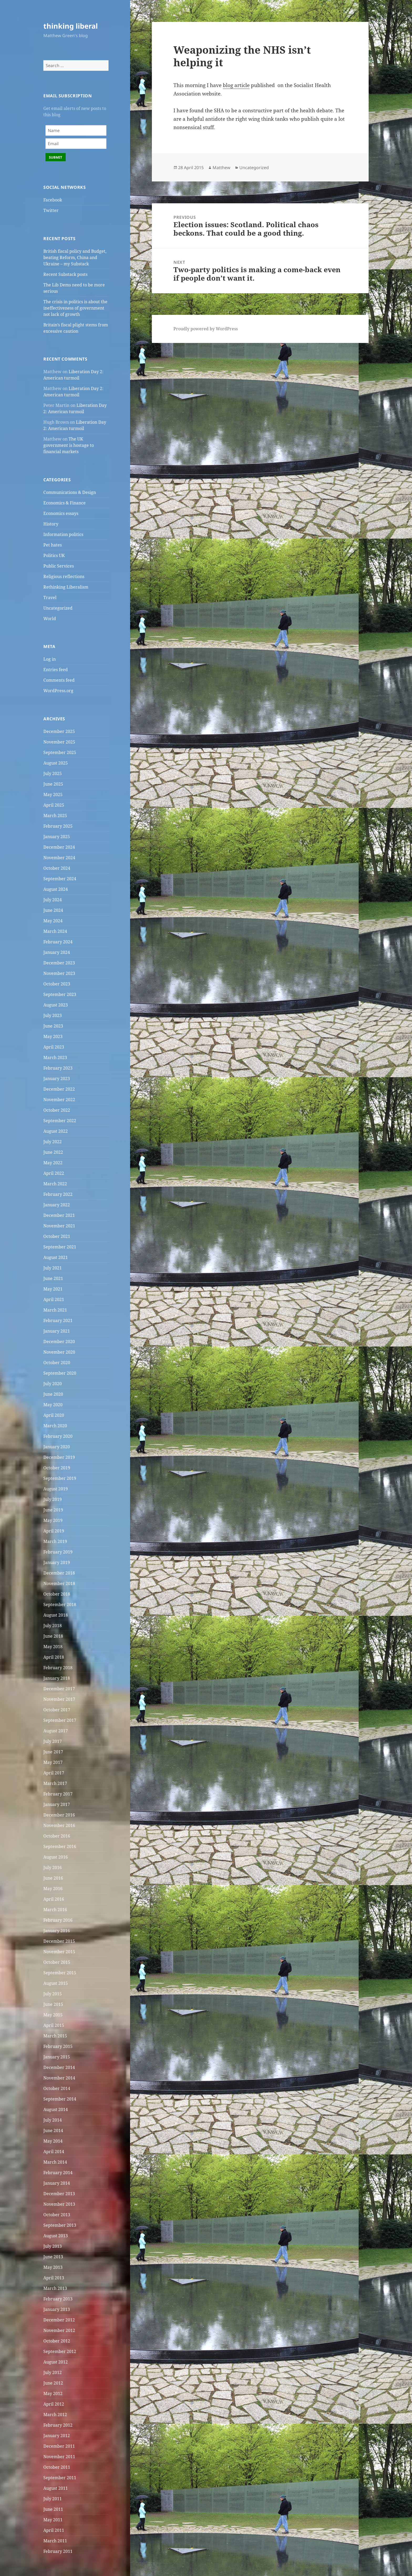  Describe the element at coordinates (59, 2225) in the screenshot. I see `September 2013` at that location.